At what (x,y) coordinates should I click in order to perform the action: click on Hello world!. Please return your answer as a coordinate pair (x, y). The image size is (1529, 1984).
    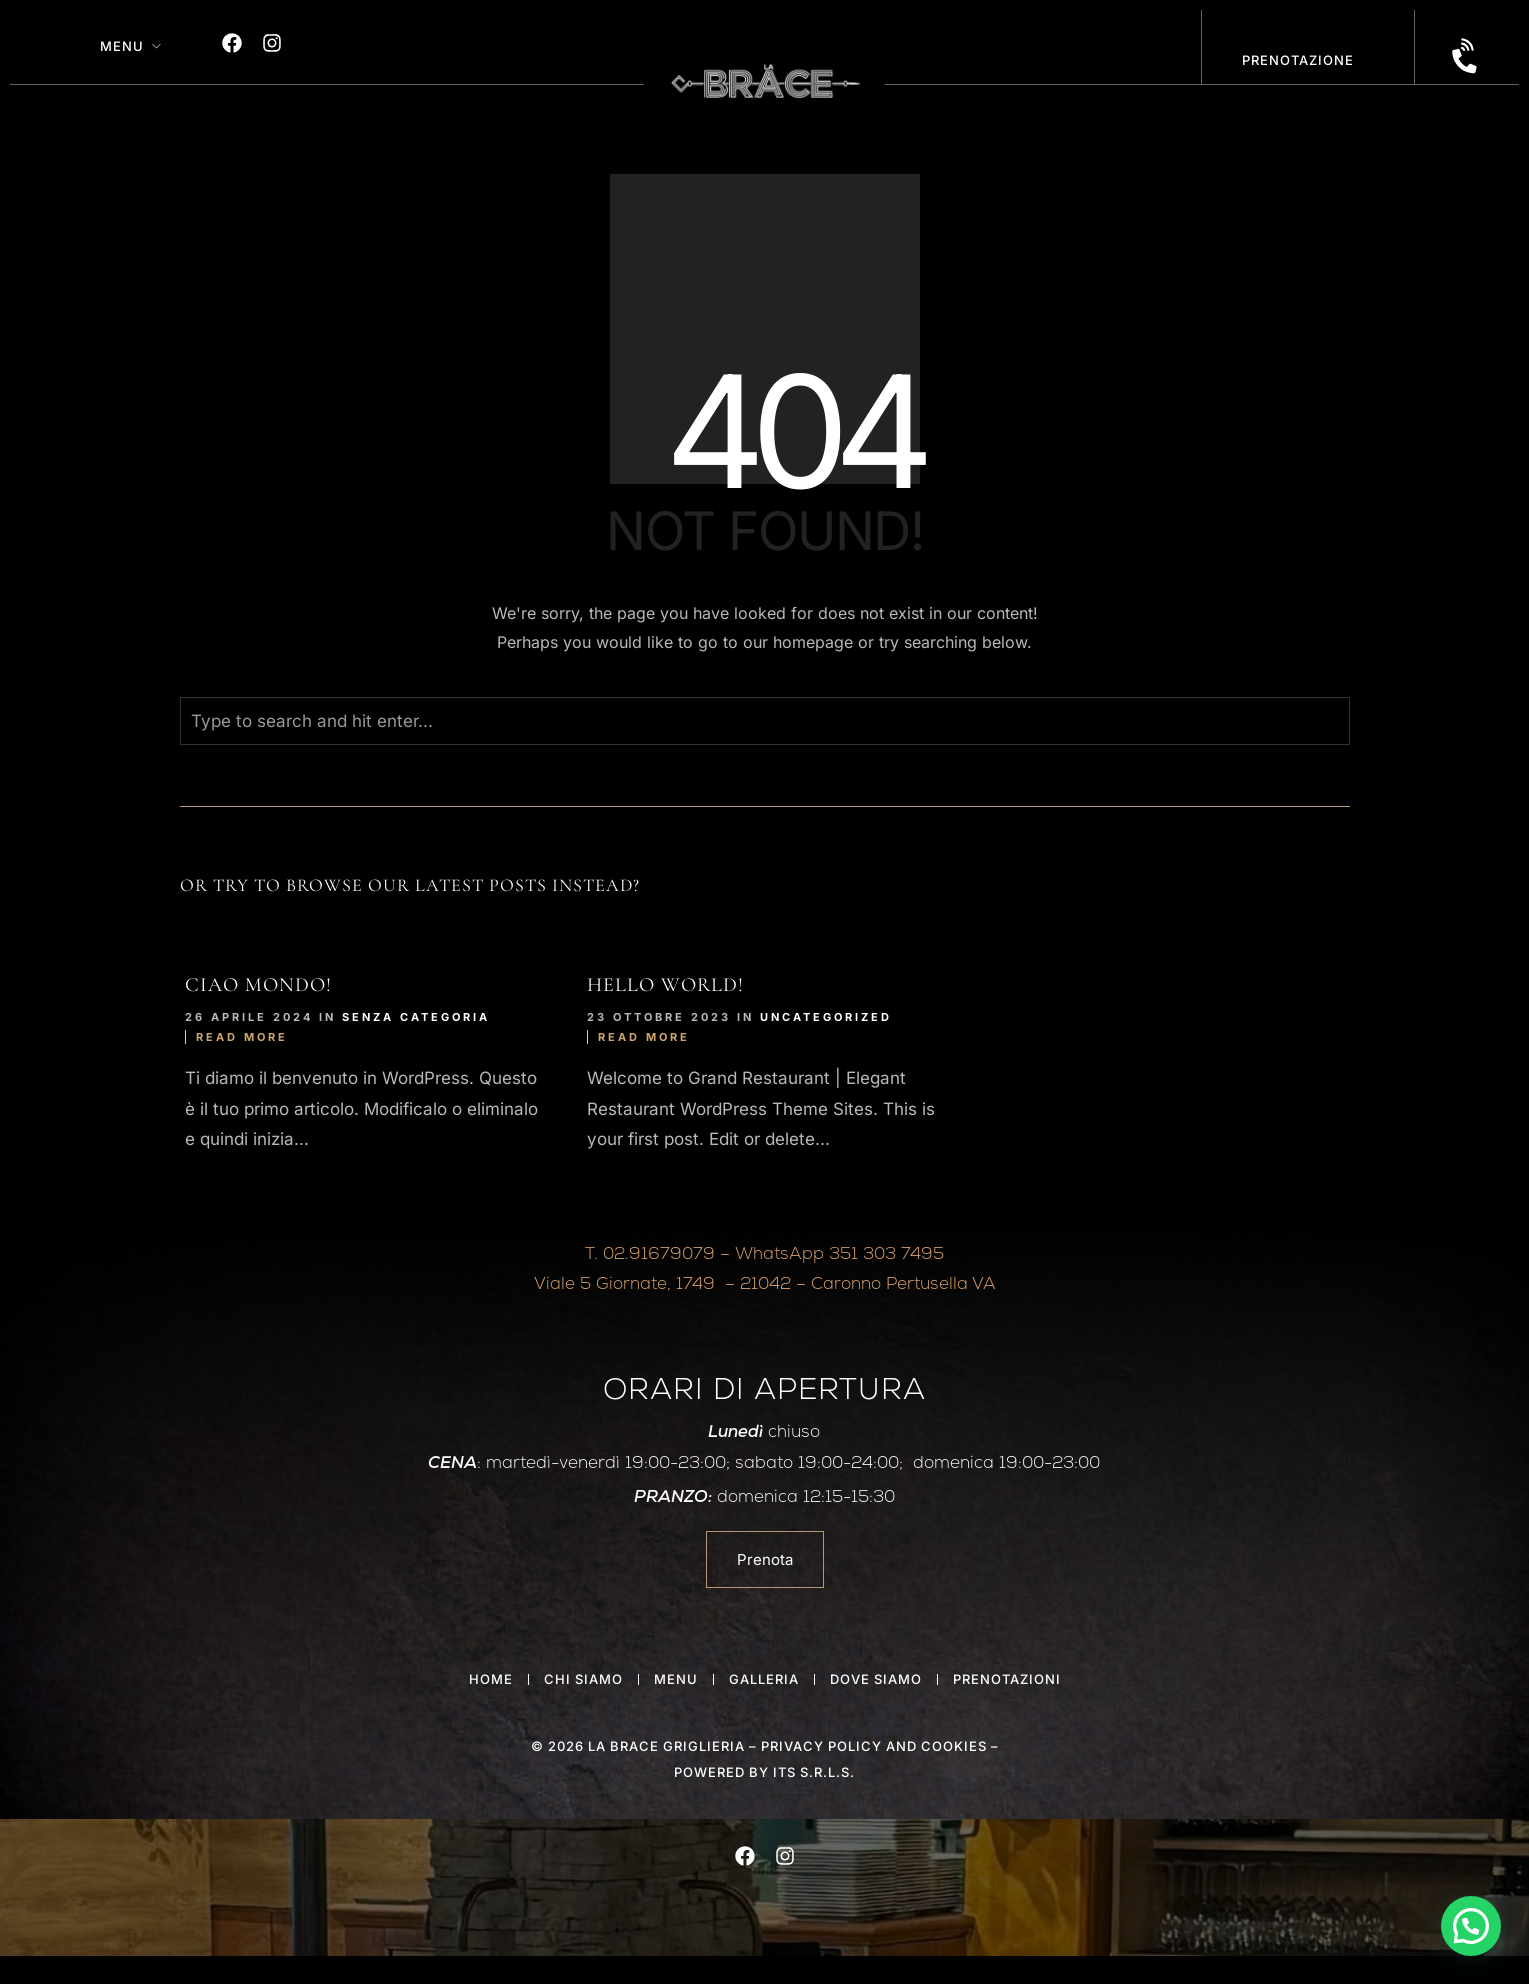
    Looking at the image, I should click on (665, 985).